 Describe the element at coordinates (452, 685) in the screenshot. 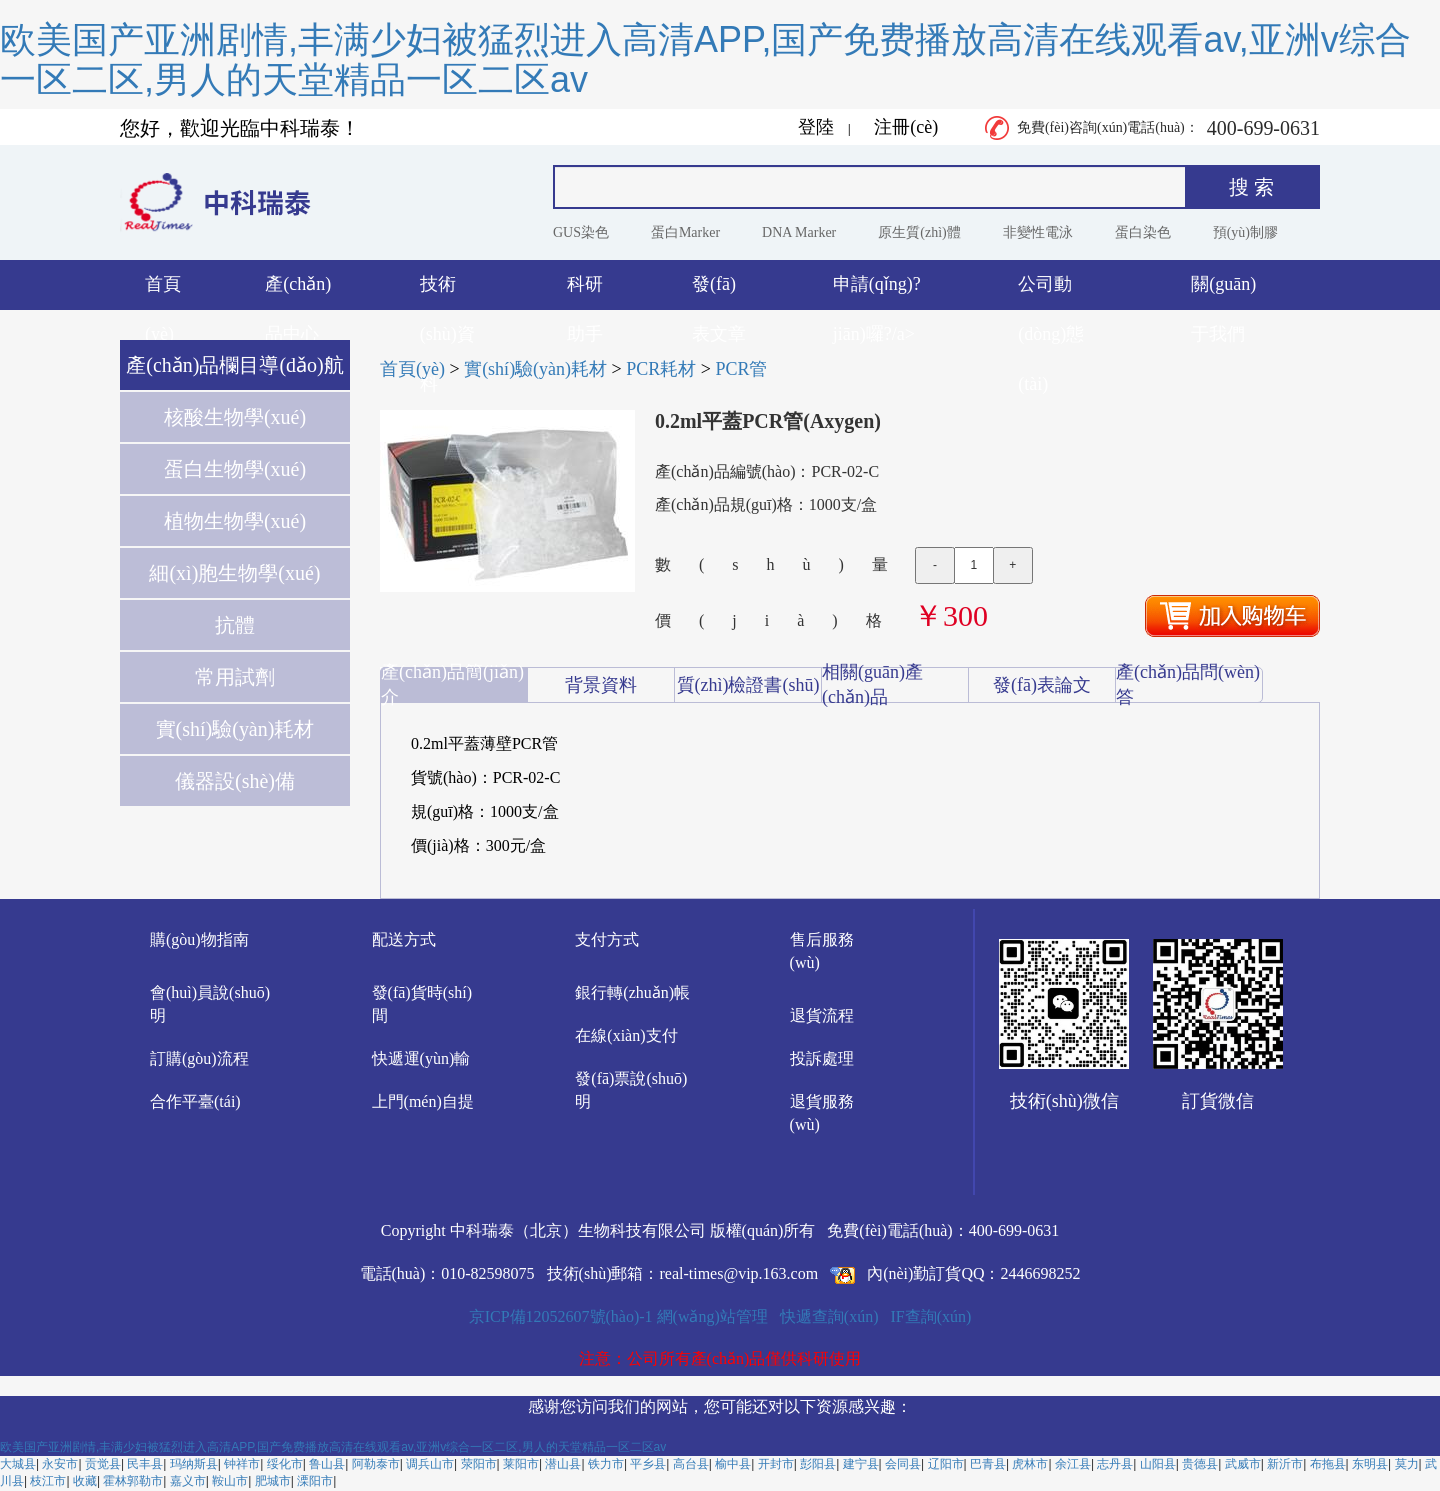

I see `產(chǎn)品簡(jiǎn)介` at that location.